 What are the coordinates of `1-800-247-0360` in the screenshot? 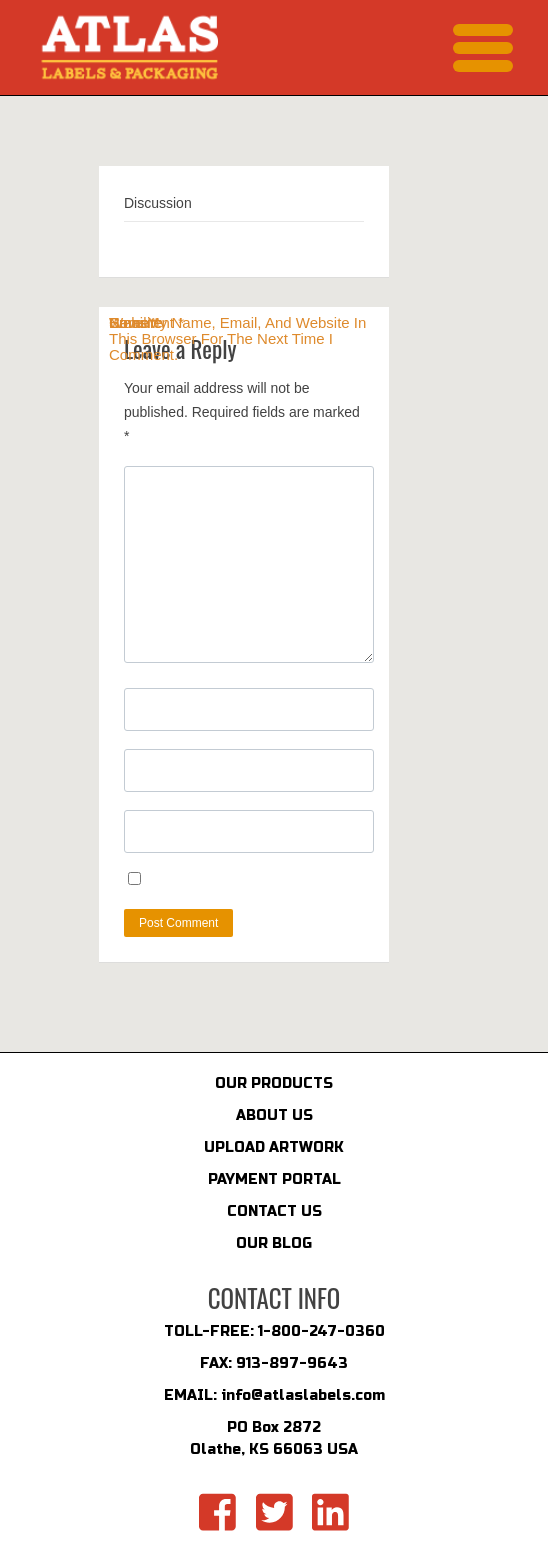 It's located at (321, 1331).